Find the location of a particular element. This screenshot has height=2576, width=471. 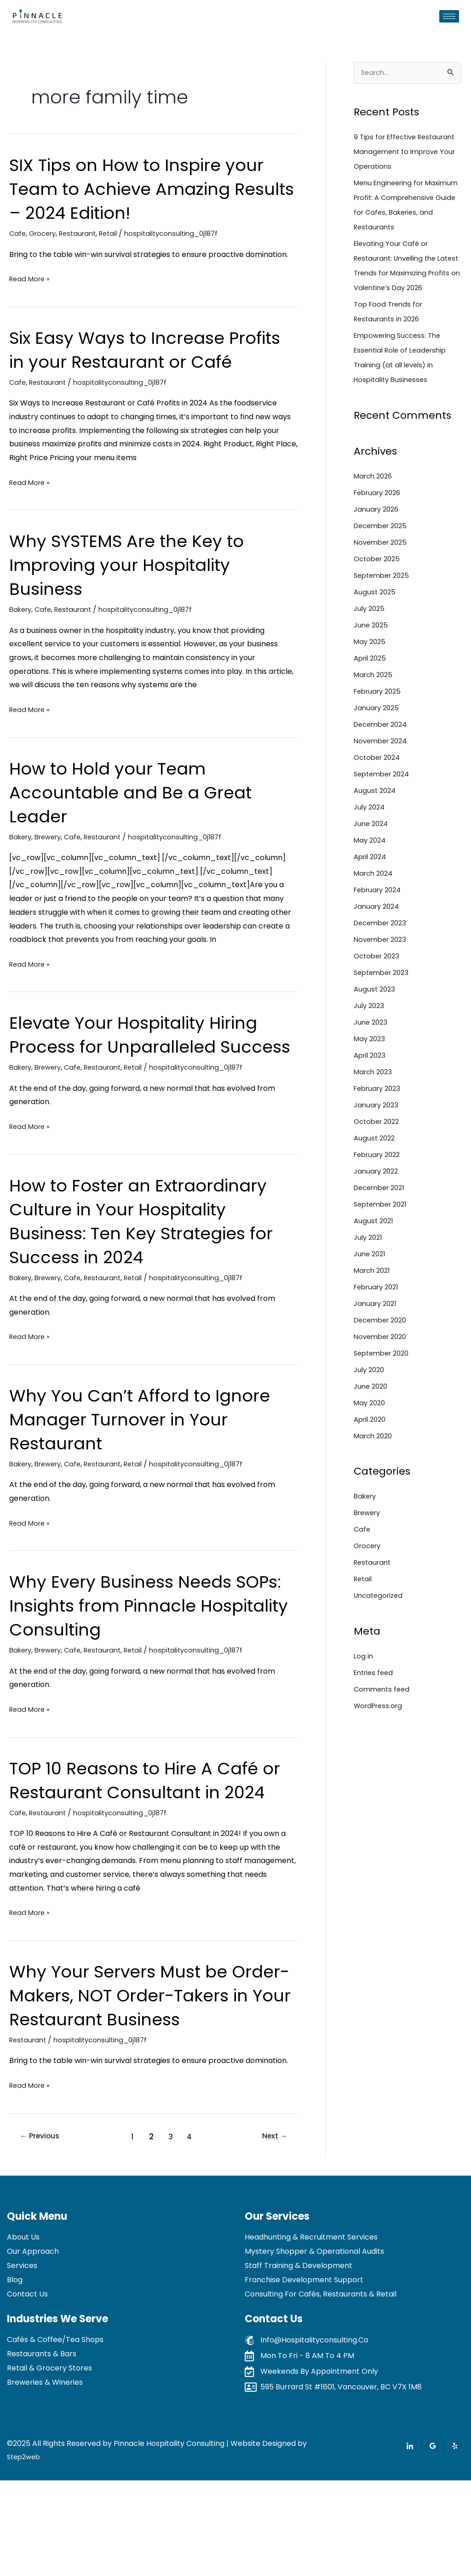

August 2022 is located at coordinates (375, 1169).